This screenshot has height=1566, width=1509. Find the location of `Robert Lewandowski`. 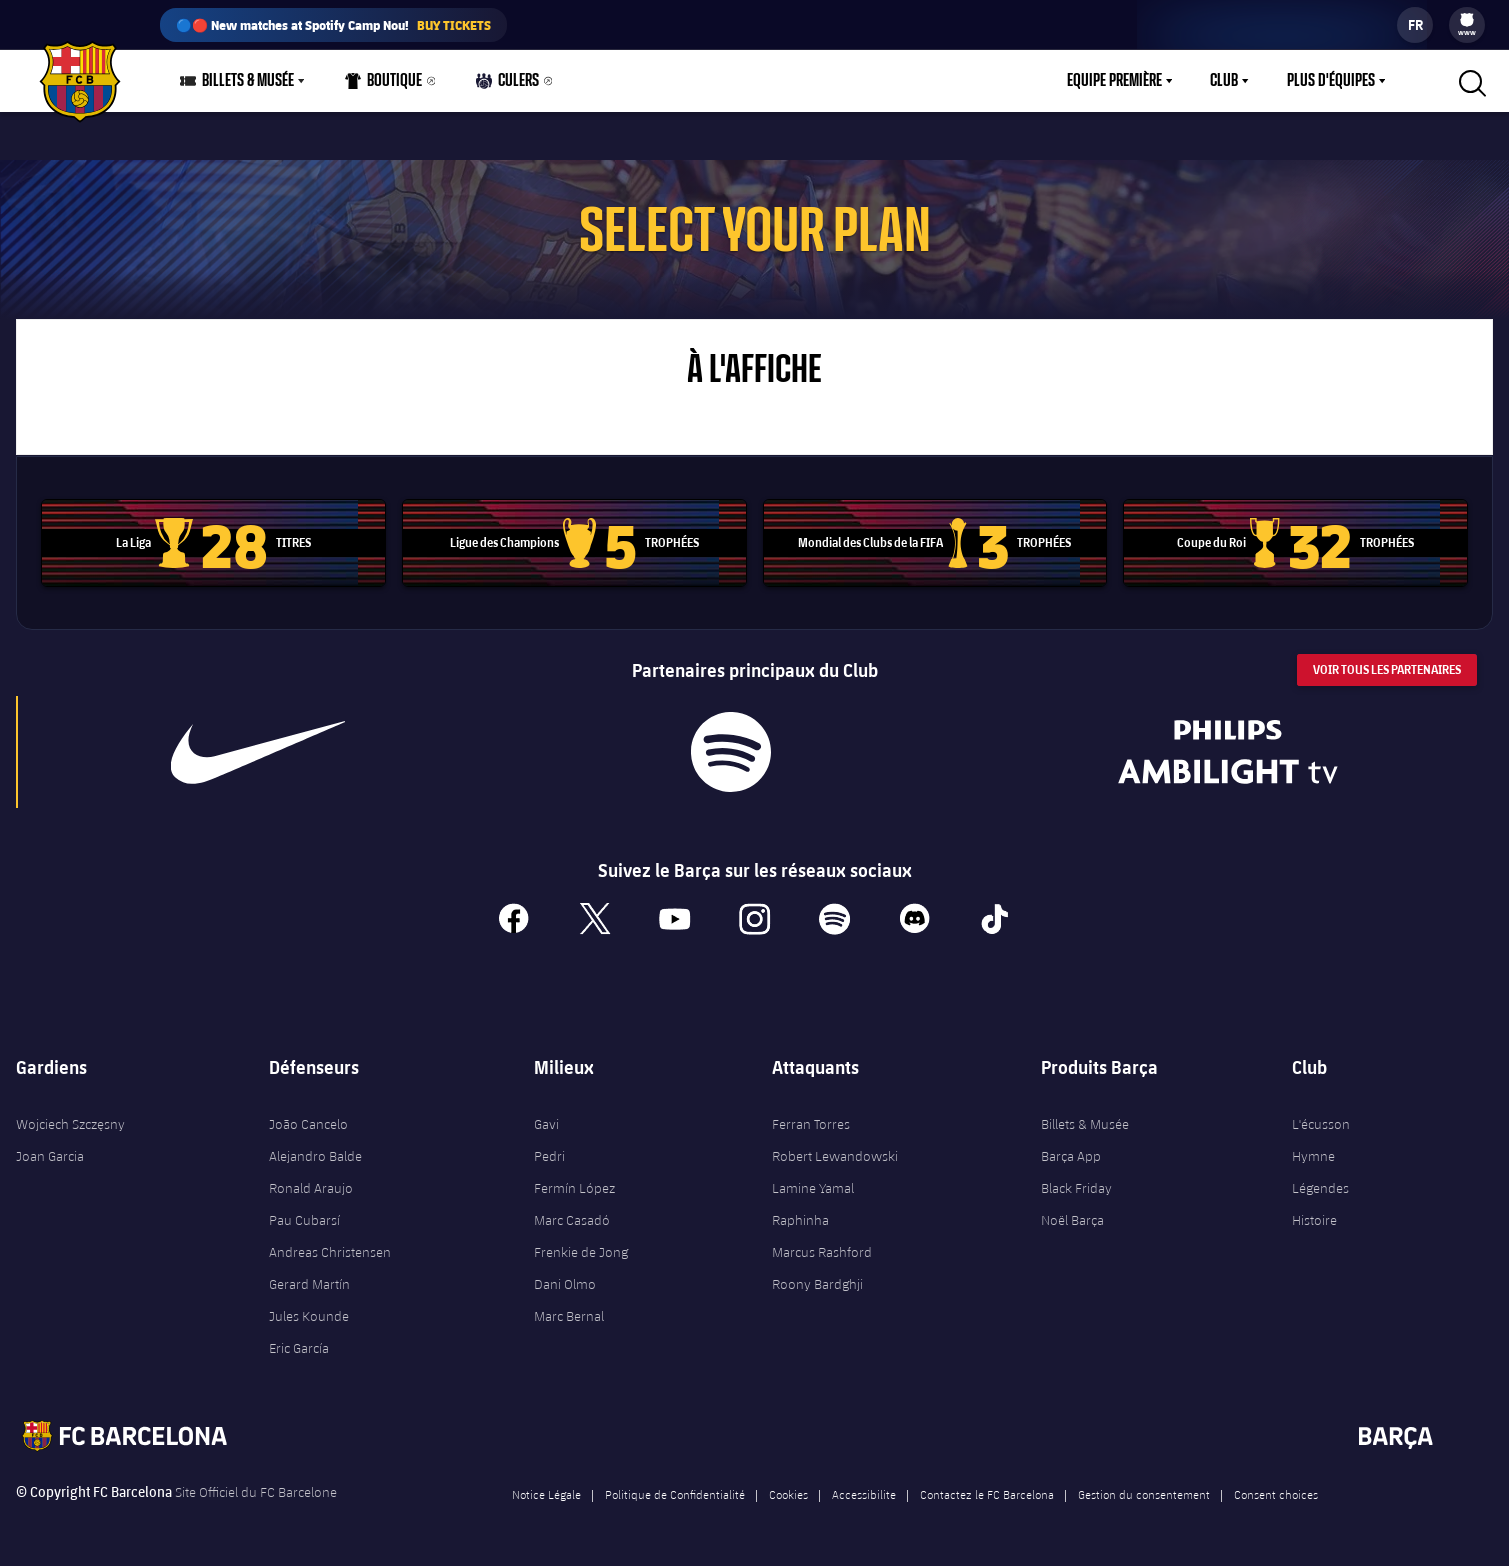

Robert Lewandowski is located at coordinates (835, 1156).